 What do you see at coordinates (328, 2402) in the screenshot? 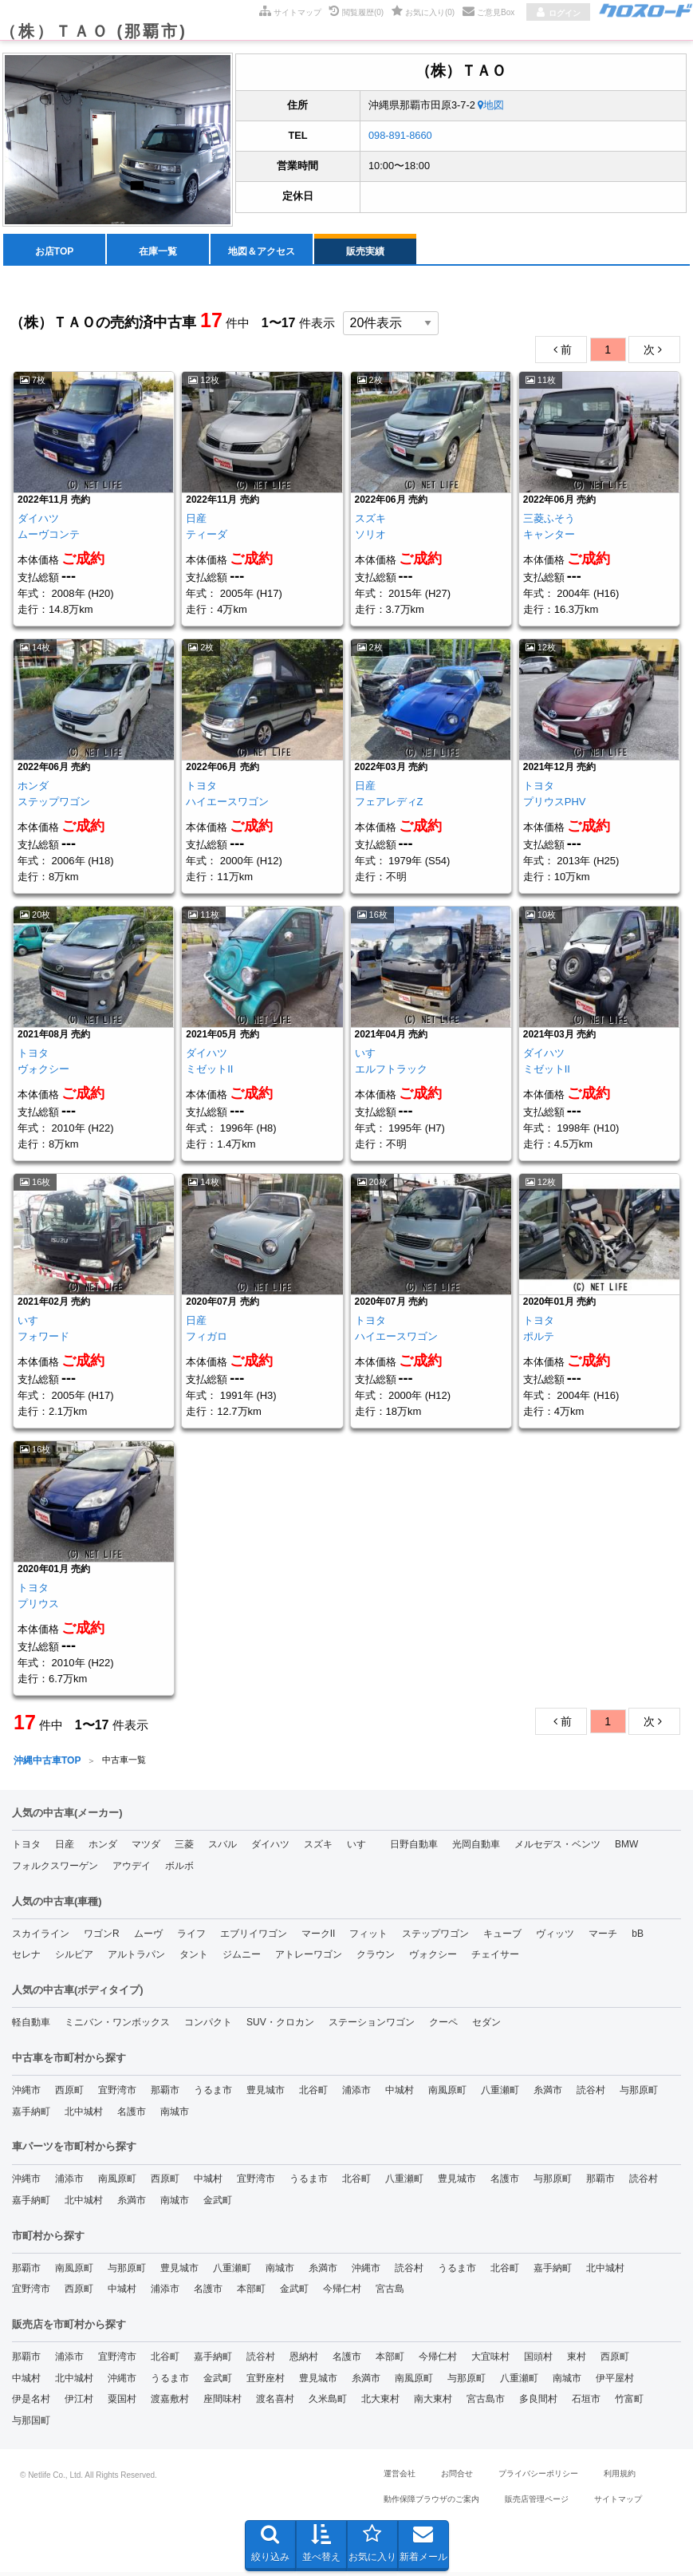
I see `久米島町` at bounding box center [328, 2402].